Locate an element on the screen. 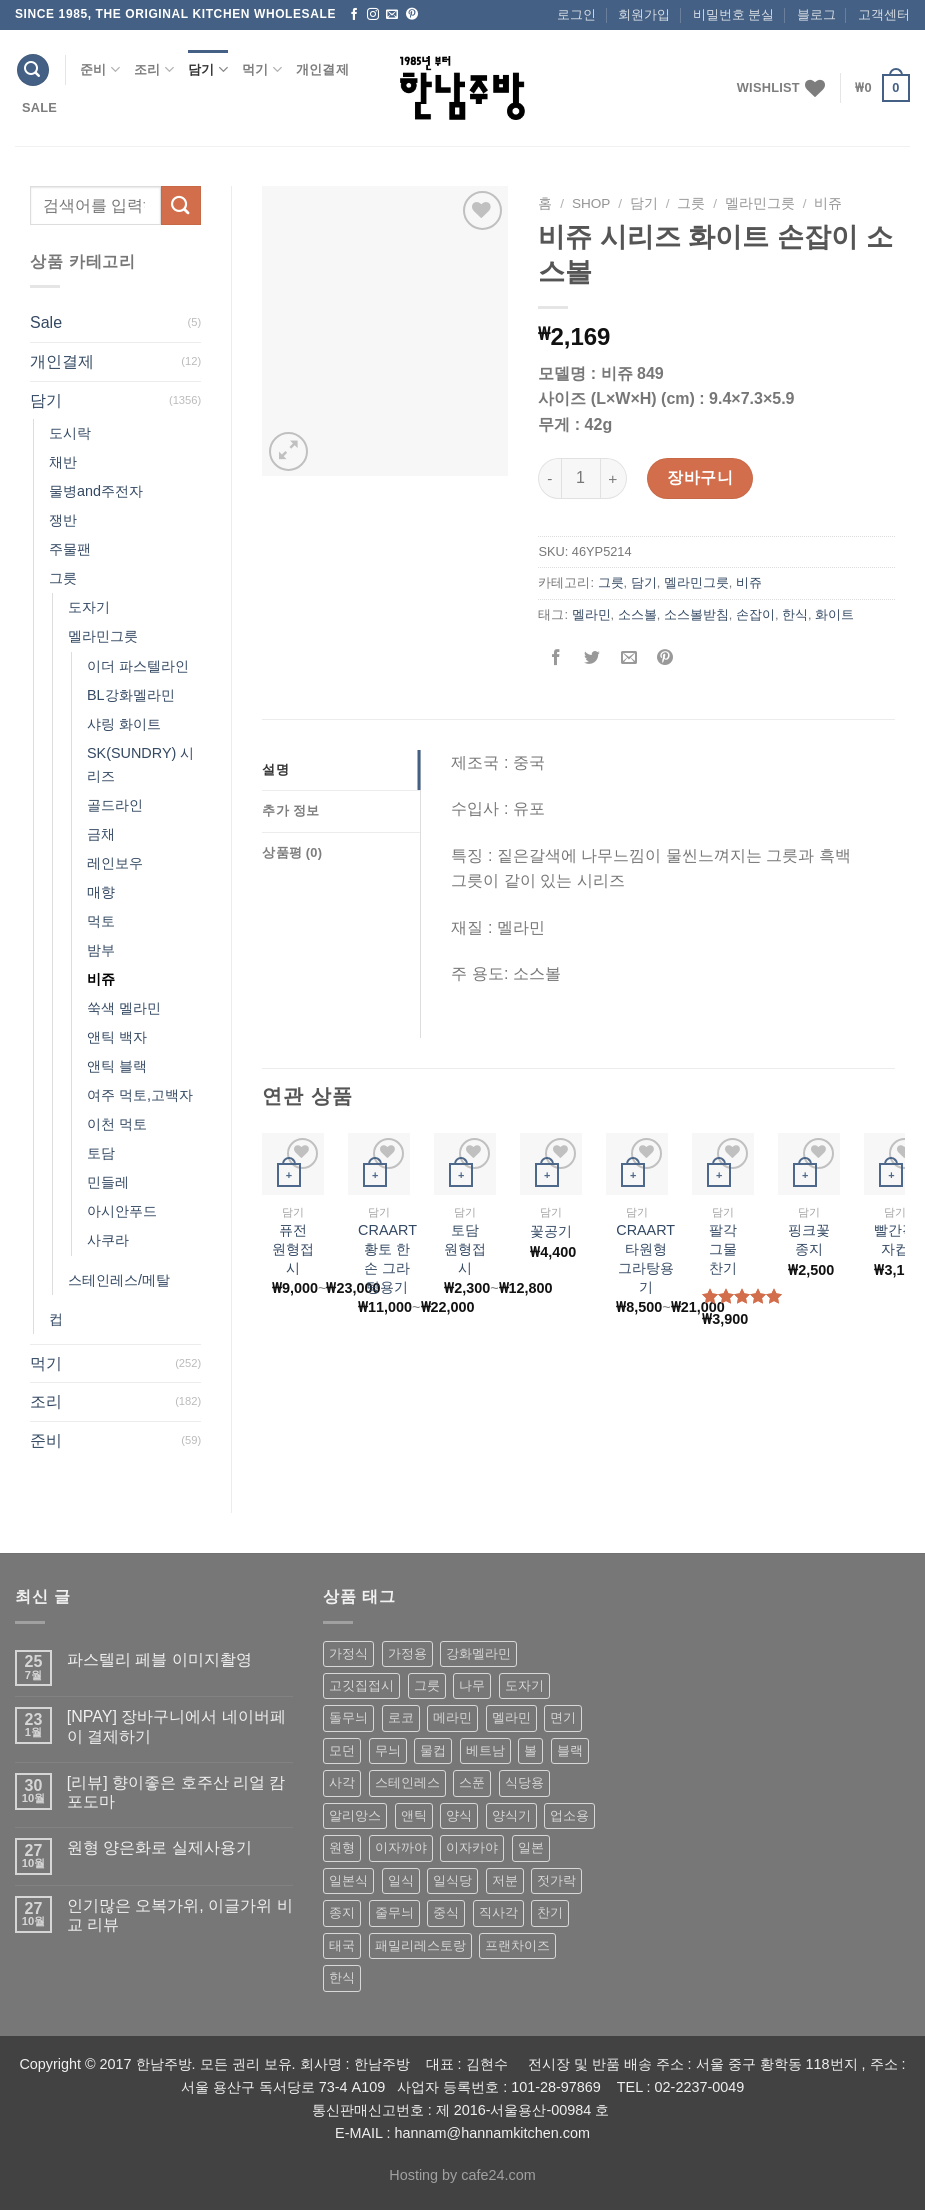 This screenshot has height=2210, width=925. 화이트 is located at coordinates (834, 614).